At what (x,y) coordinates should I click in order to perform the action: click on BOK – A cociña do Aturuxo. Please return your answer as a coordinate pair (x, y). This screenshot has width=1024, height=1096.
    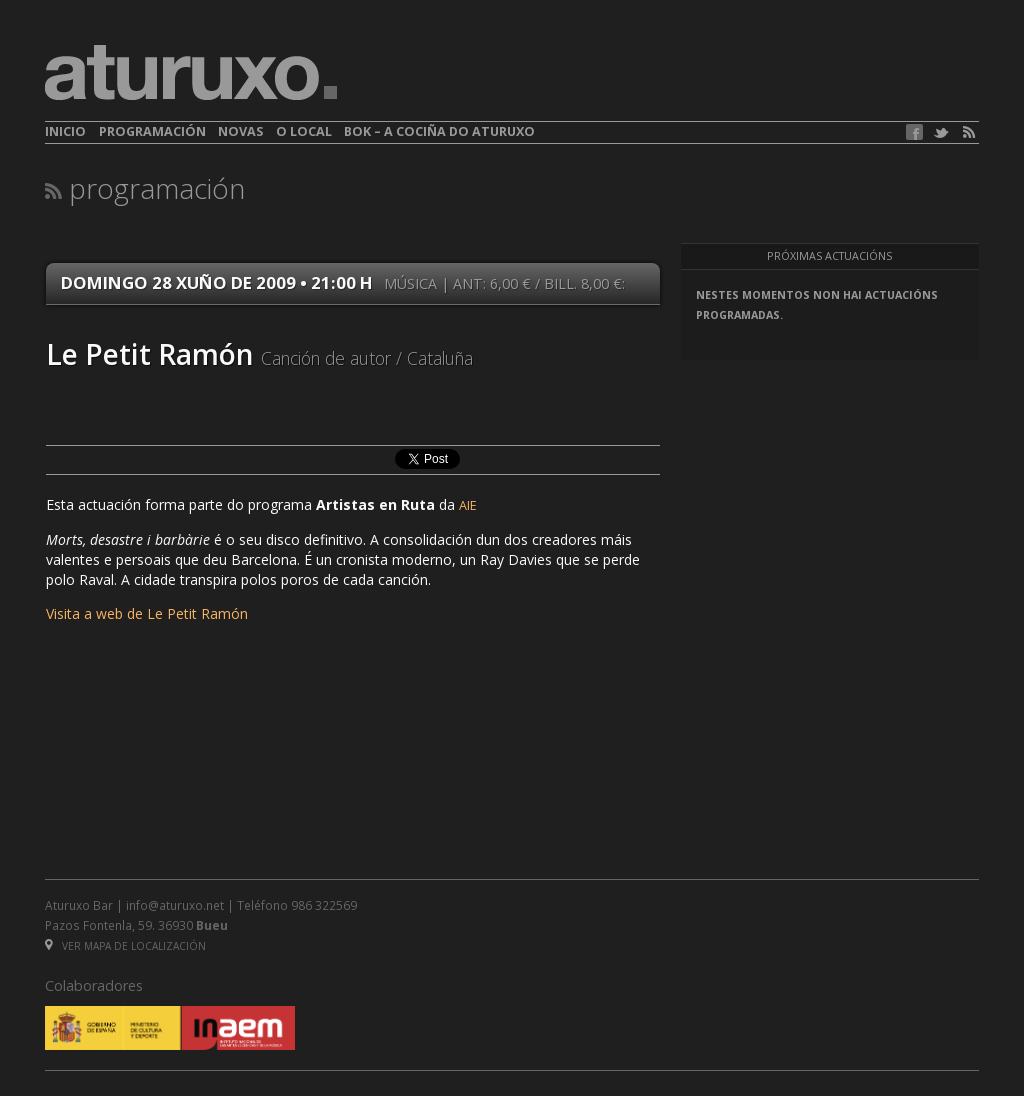
    Looking at the image, I should click on (439, 131).